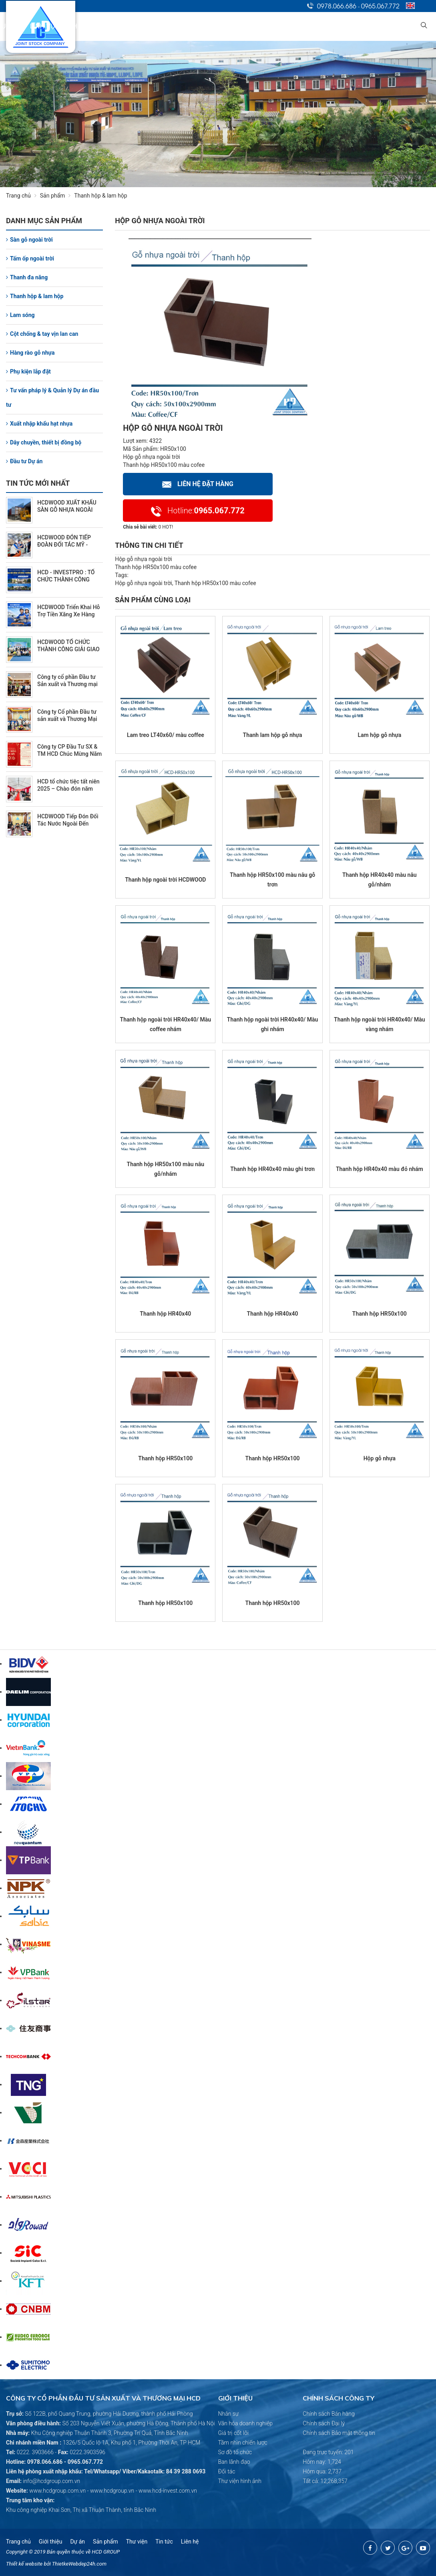 This screenshot has height=2576, width=436. Describe the element at coordinates (272, 735) in the screenshot. I see `Thanh lam hộp gỗ nhựa` at that location.